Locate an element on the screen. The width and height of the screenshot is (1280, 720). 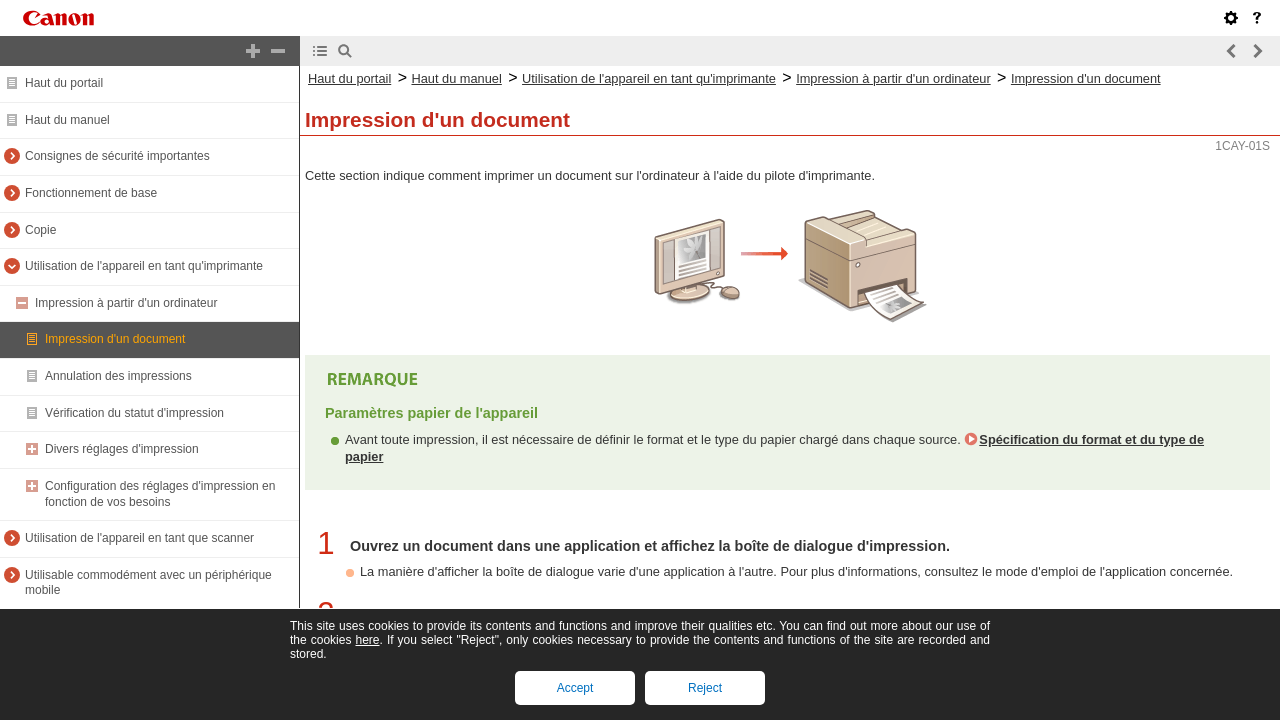
Fonctionnement de base is located at coordinates (91, 193).